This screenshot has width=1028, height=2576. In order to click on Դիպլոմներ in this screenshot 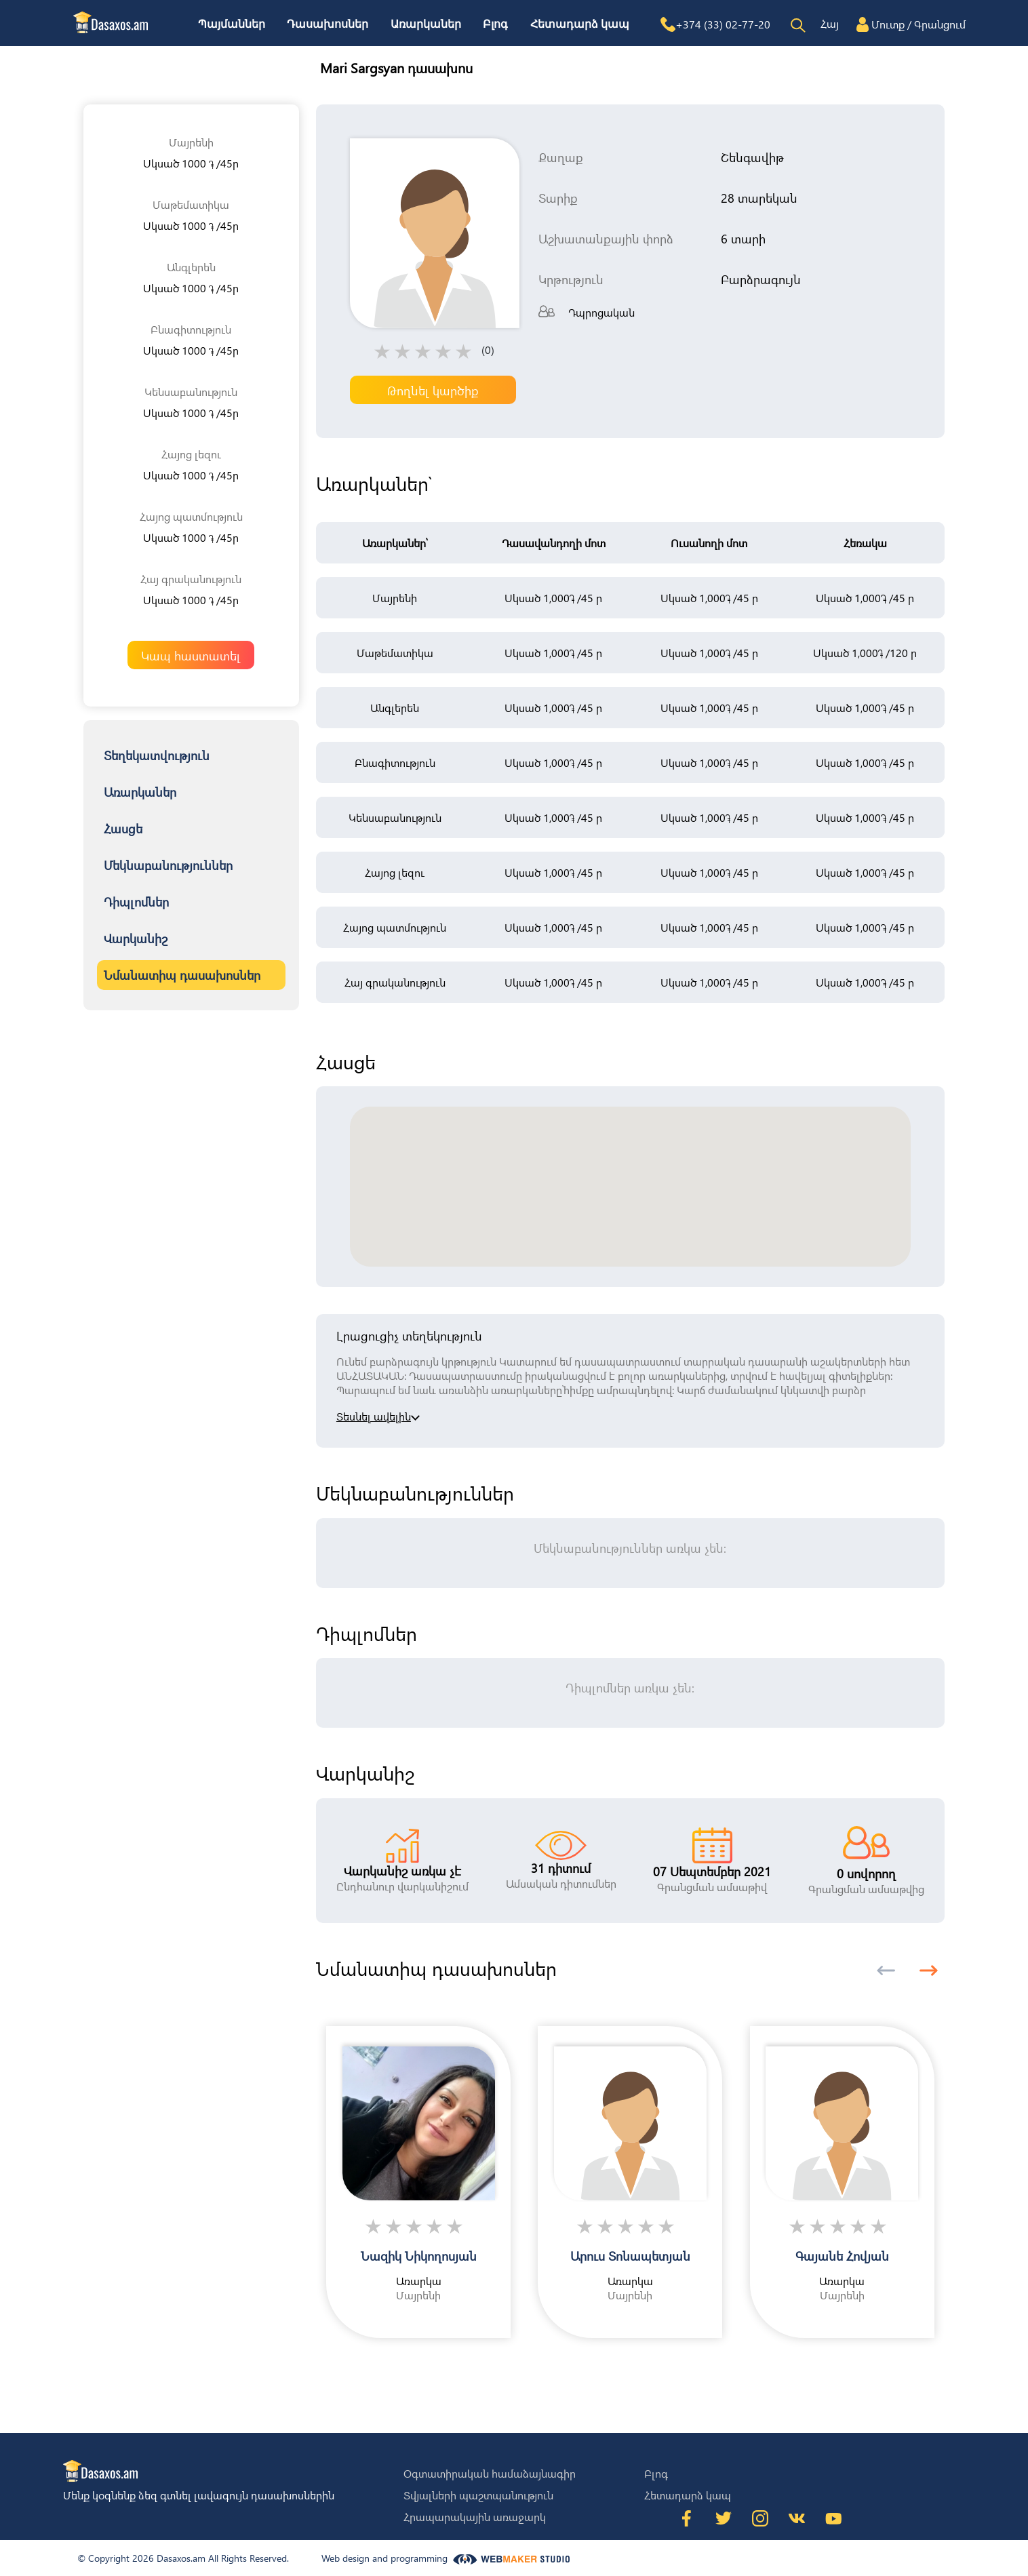, I will do `click(136, 901)`.